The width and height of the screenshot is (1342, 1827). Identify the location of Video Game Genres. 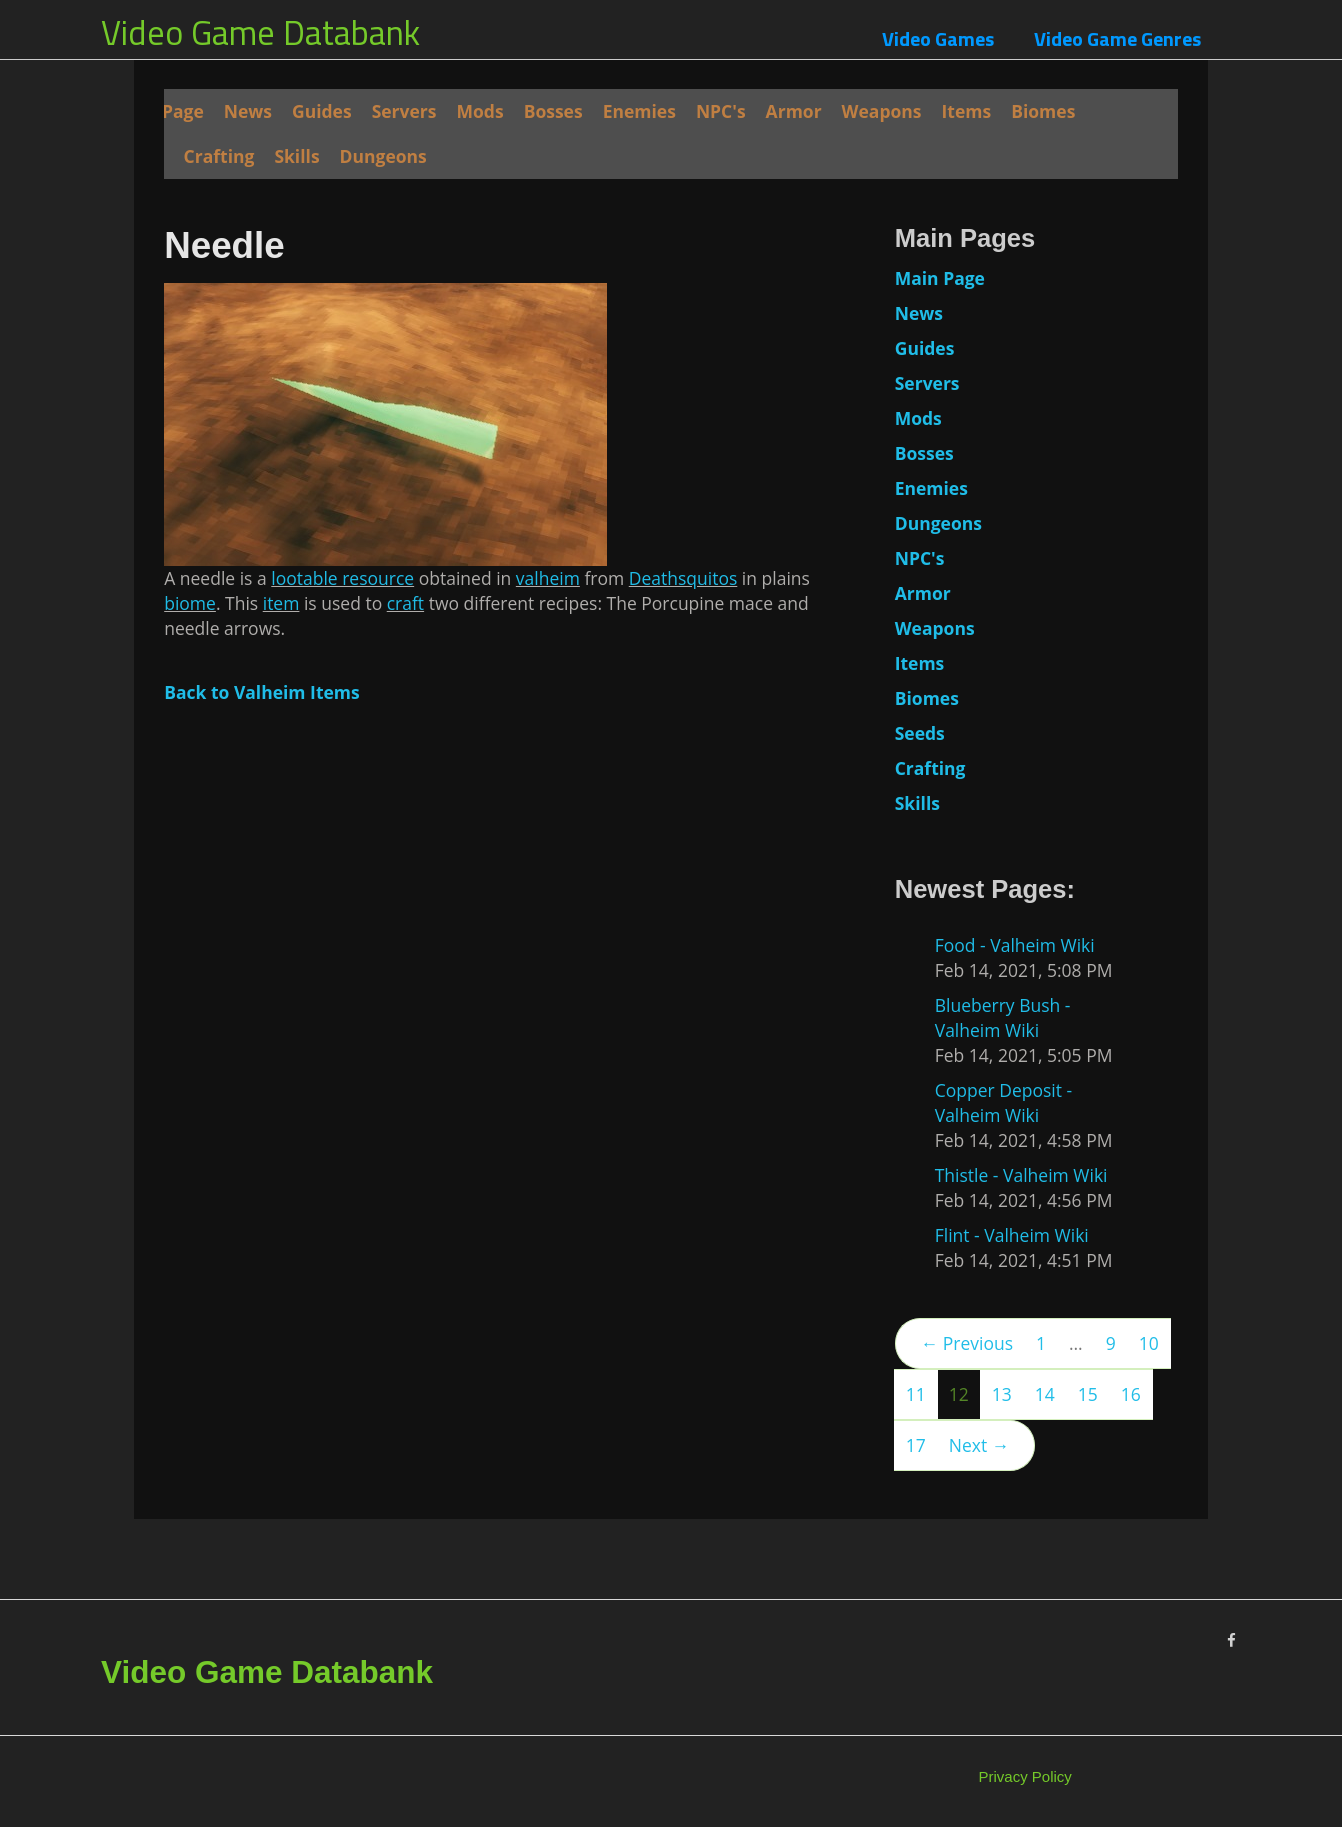
(1117, 38).